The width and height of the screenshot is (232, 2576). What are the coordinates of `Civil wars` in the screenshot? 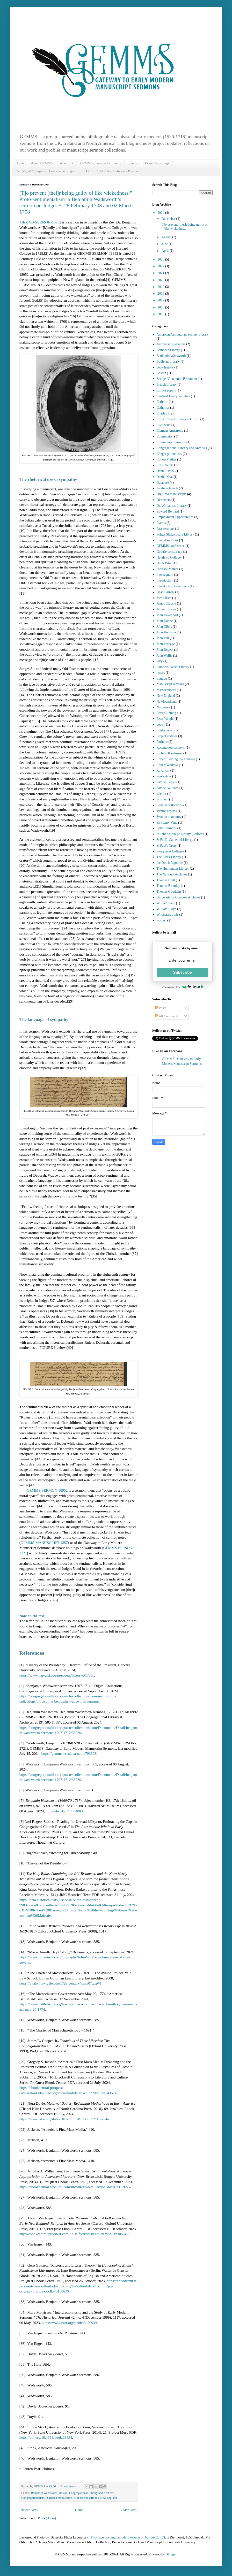 It's located at (164, 425).